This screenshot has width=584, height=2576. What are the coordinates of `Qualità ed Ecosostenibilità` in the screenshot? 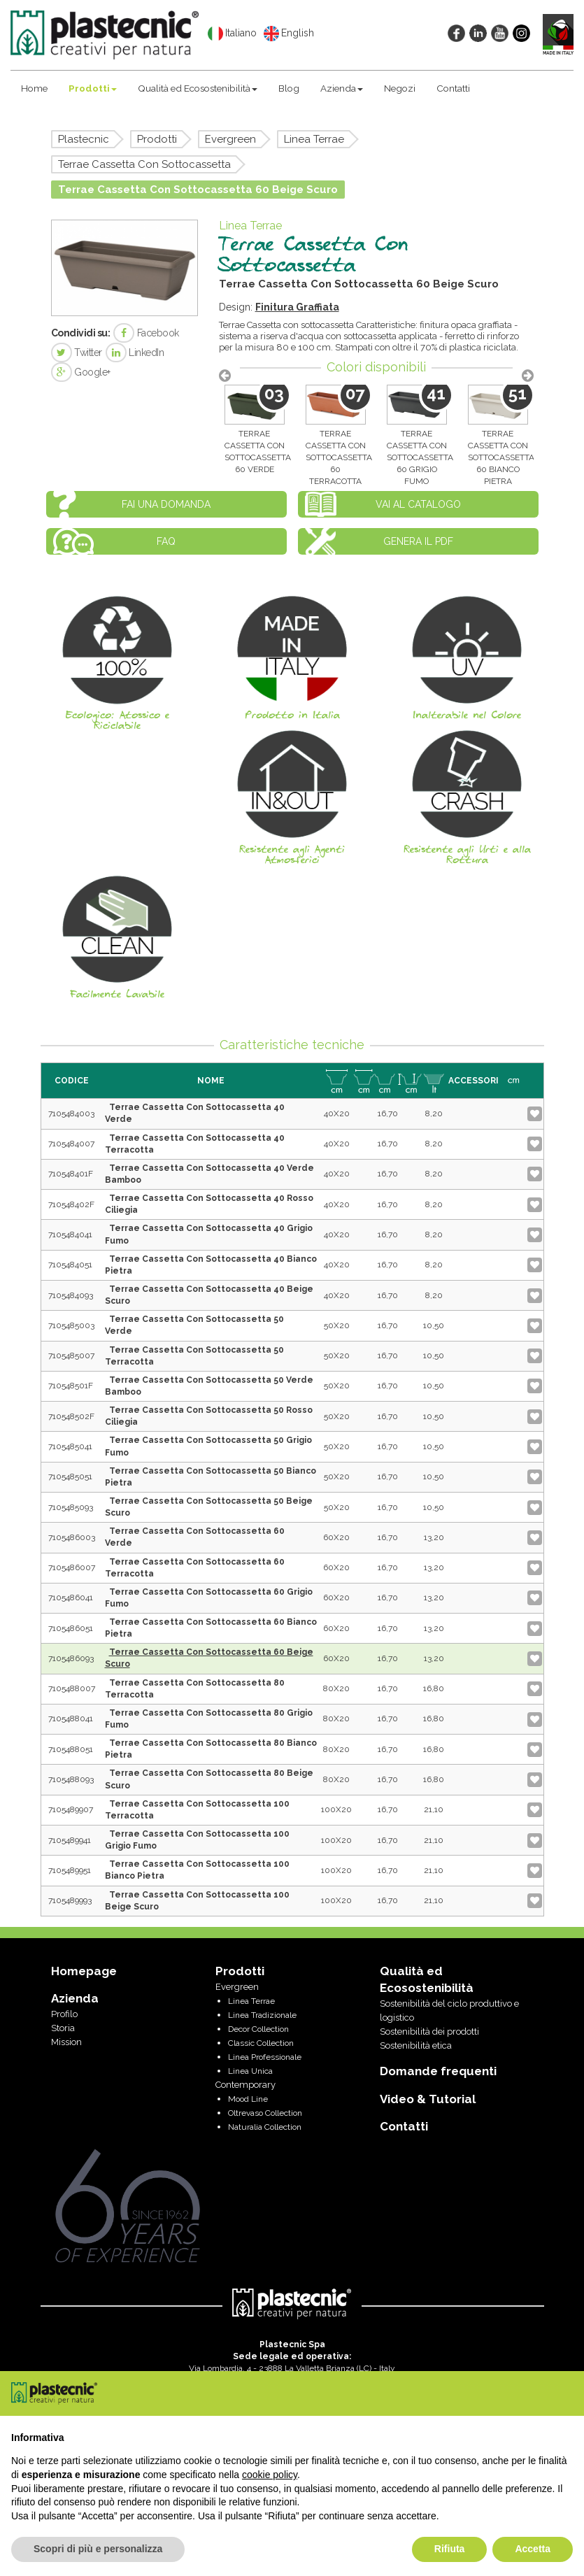 It's located at (197, 88).